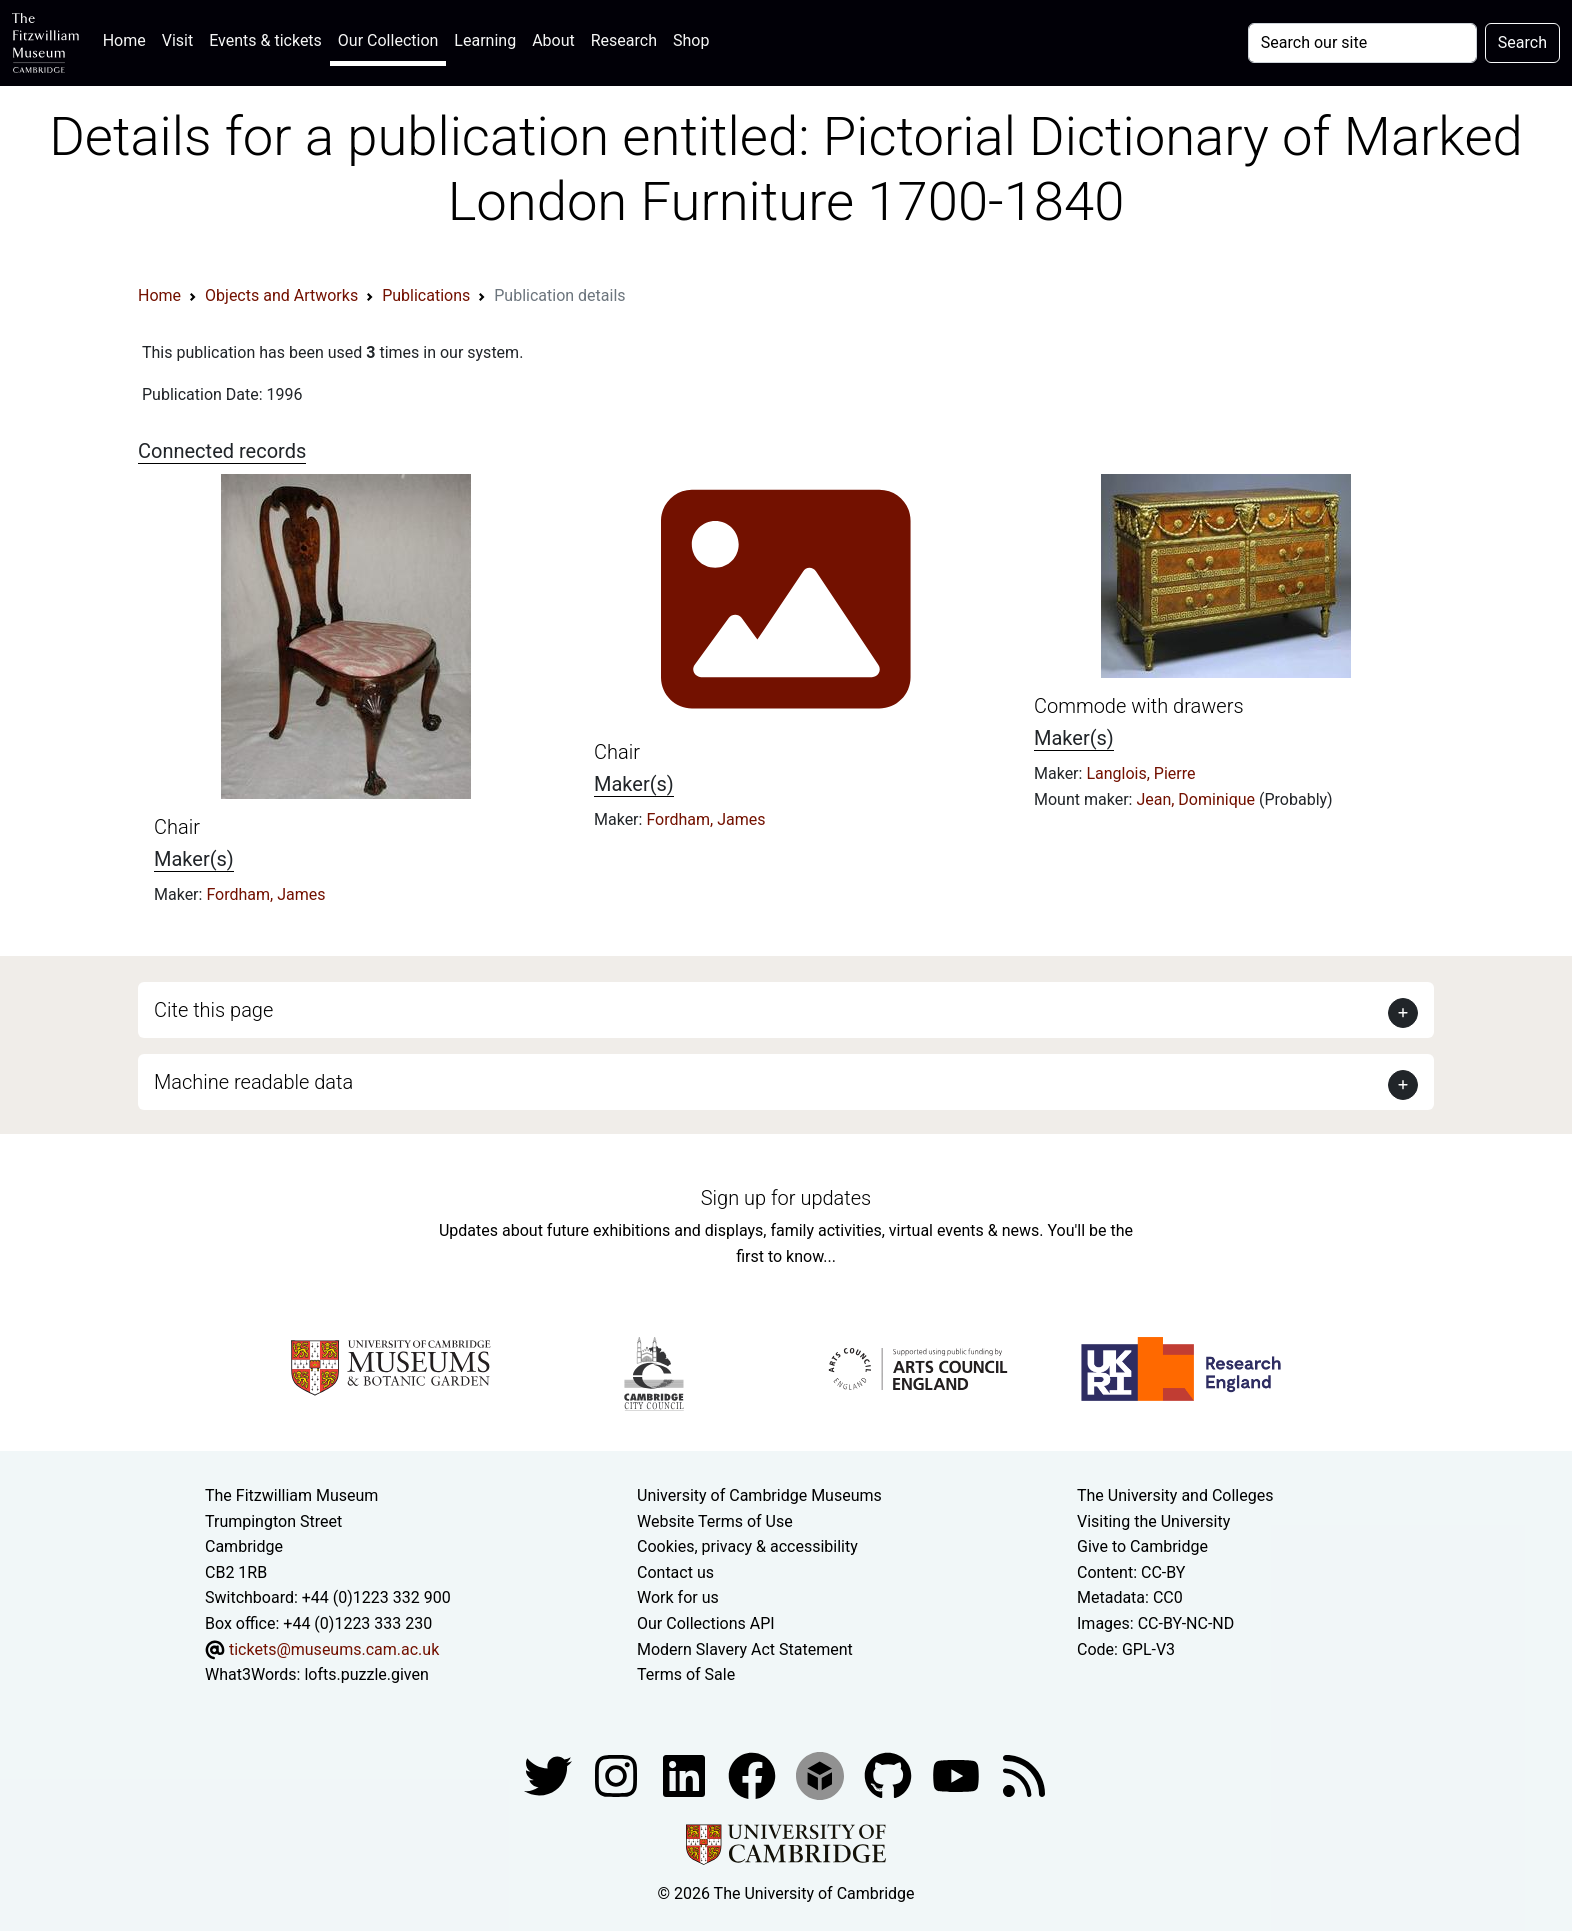 This screenshot has height=1931, width=1572. I want to click on [Fitzwilliam Museum linkedin account], so click(754, 1774).